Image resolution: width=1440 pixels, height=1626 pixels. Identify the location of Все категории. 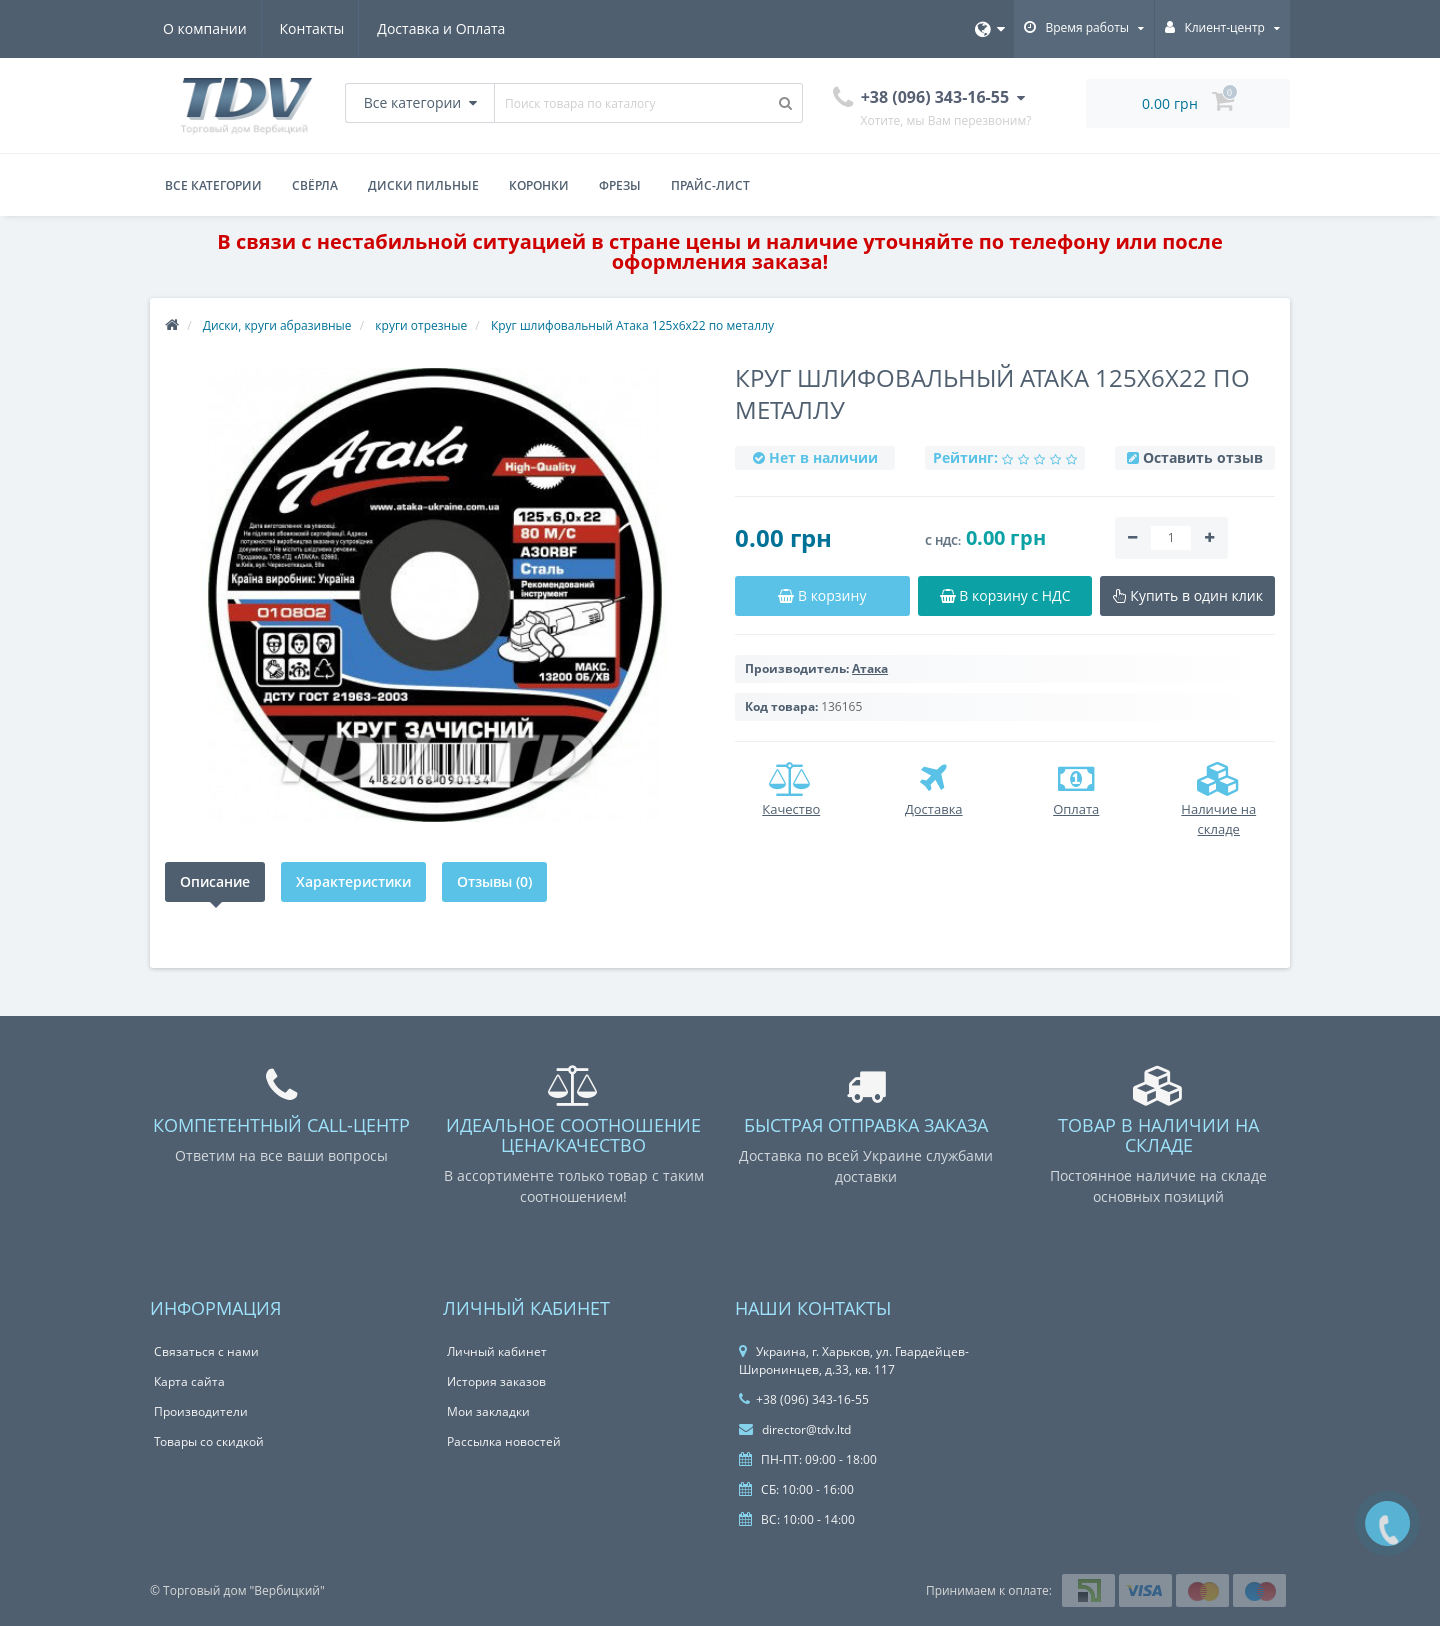
(213, 185).